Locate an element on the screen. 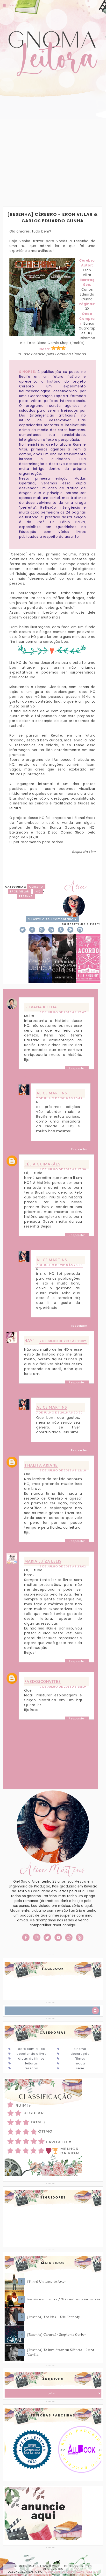 The width and height of the screenshot is (106, 2576). Gilvana Rocha is located at coordinates (40, 1007).